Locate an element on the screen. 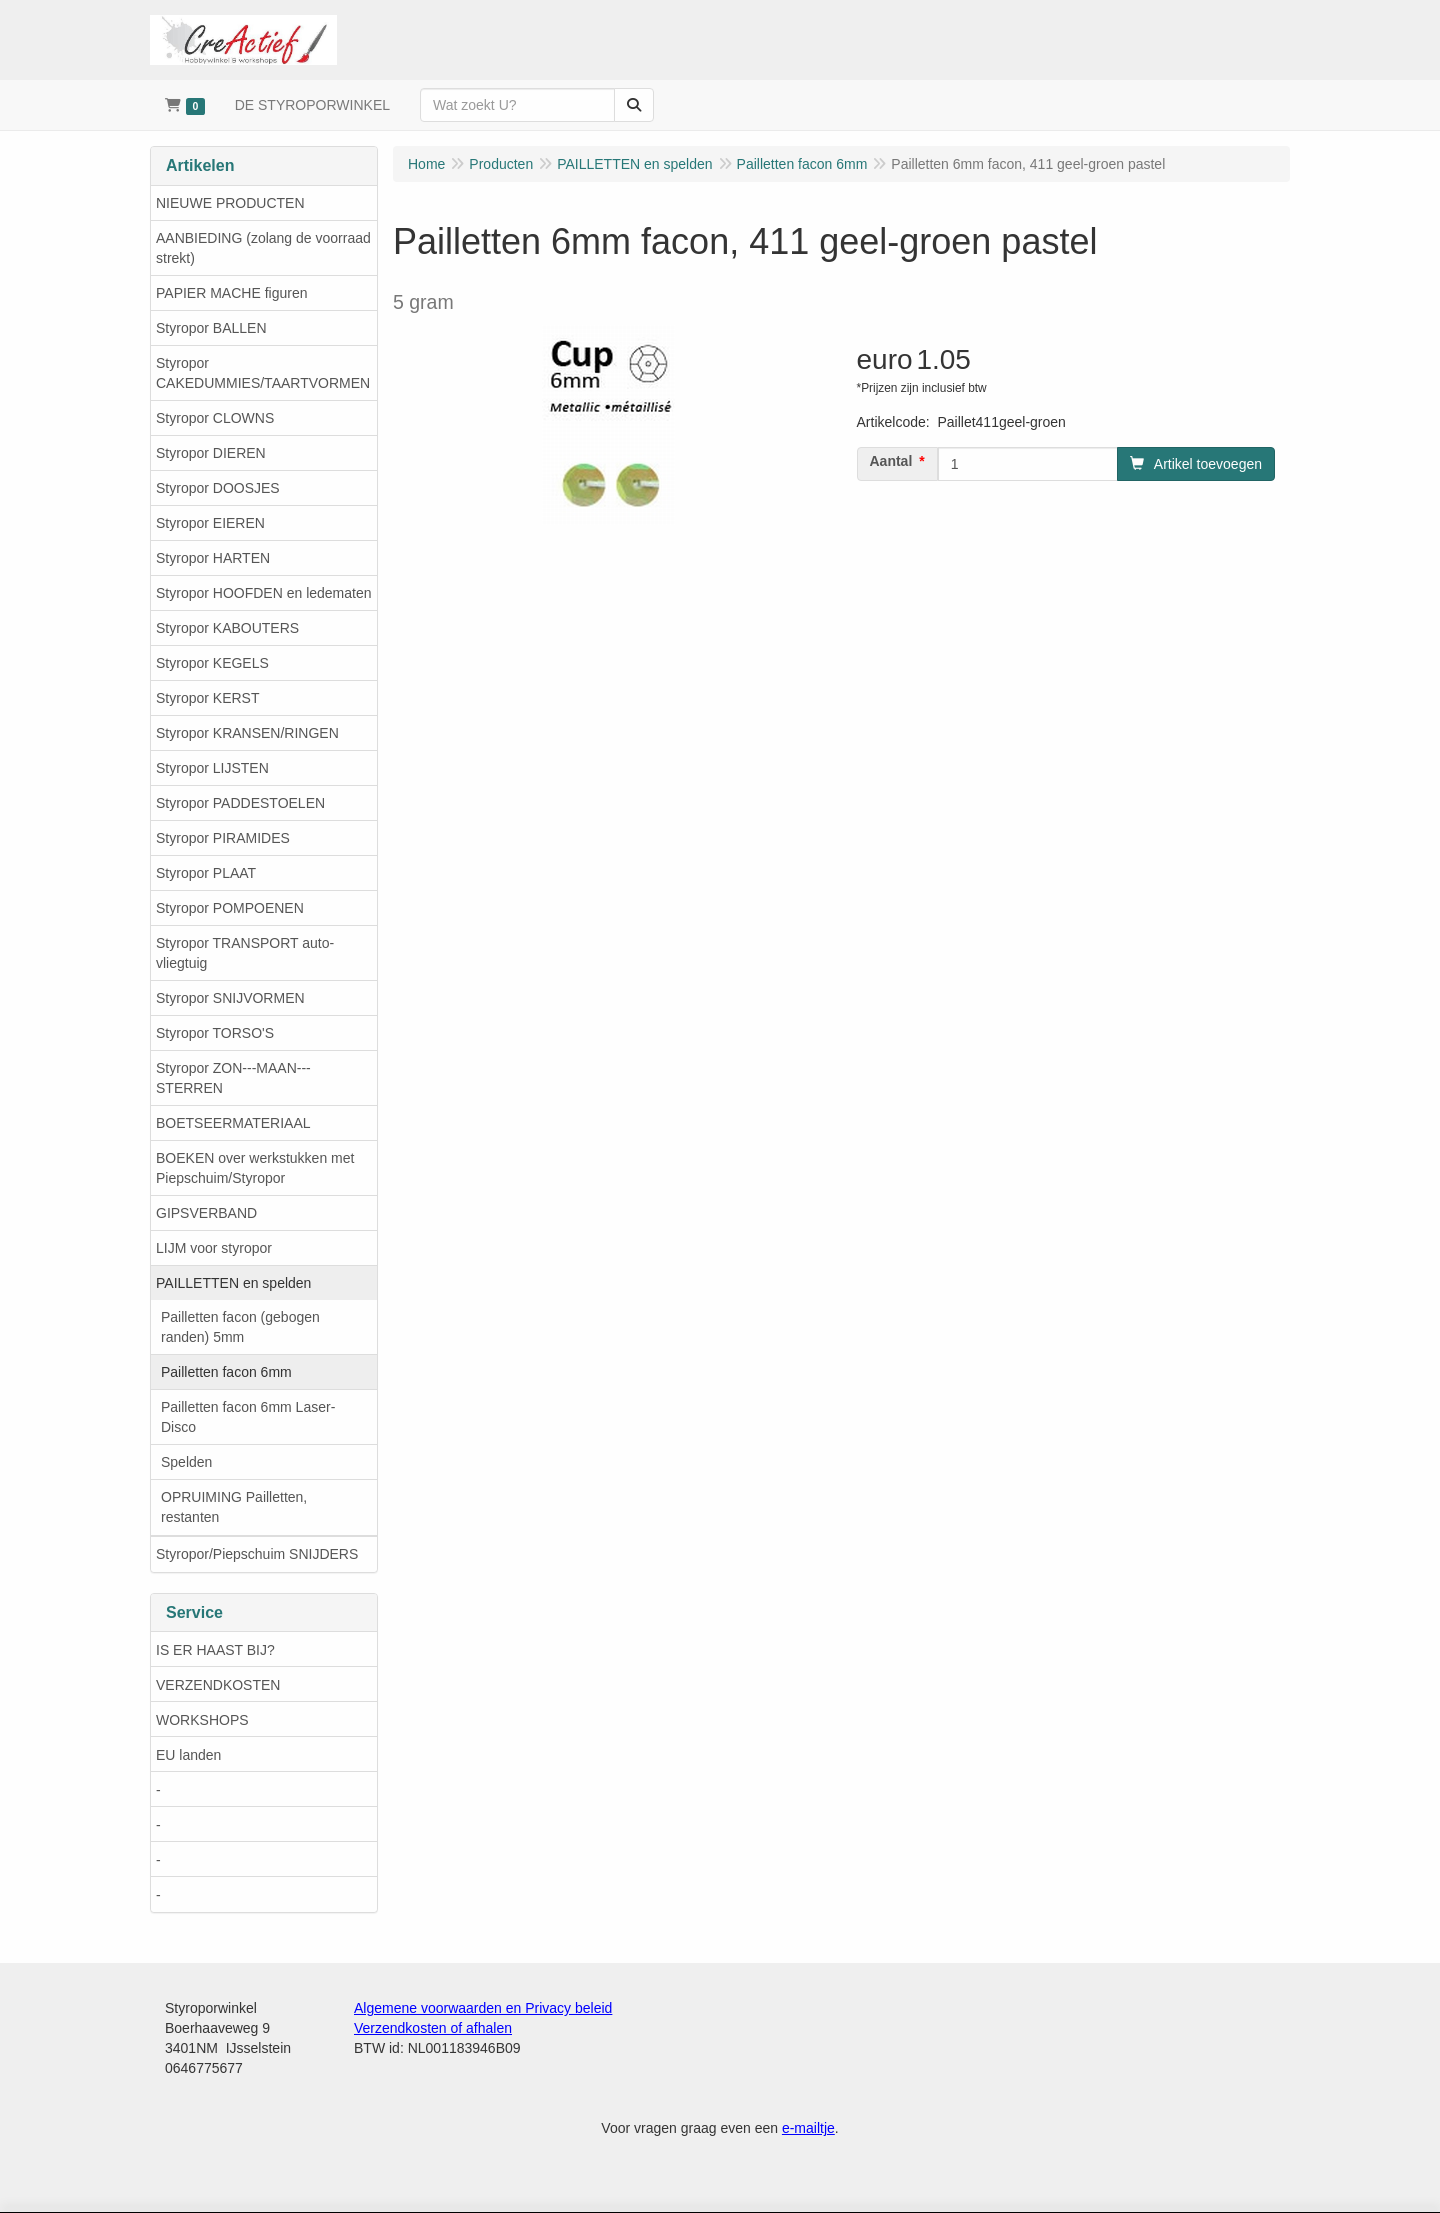 Image resolution: width=1440 pixels, height=2213 pixels. Styropor PADDESTOELEN is located at coordinates (240, 803).